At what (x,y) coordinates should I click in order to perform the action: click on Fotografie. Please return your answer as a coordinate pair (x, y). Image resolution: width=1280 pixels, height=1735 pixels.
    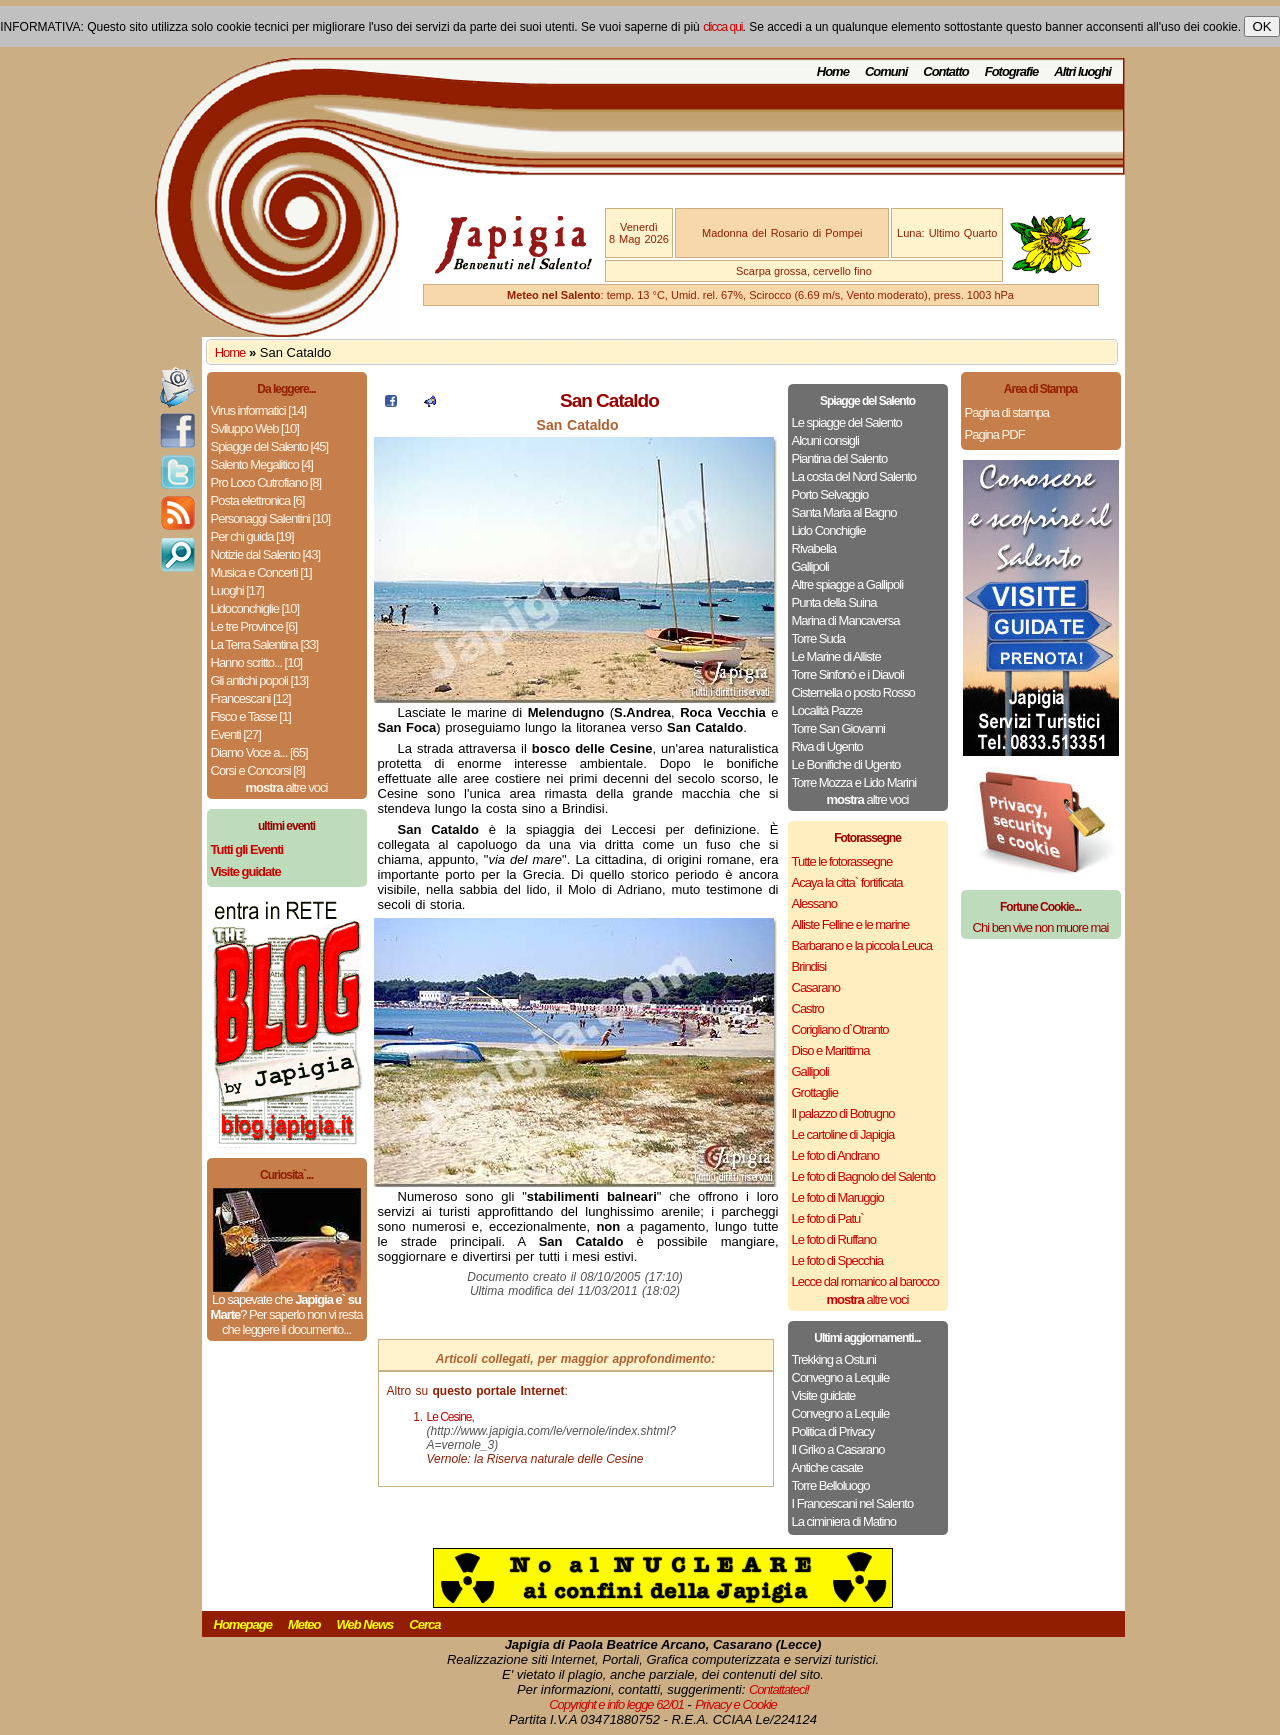
    Looking at the image, I should click on (1012, 71).